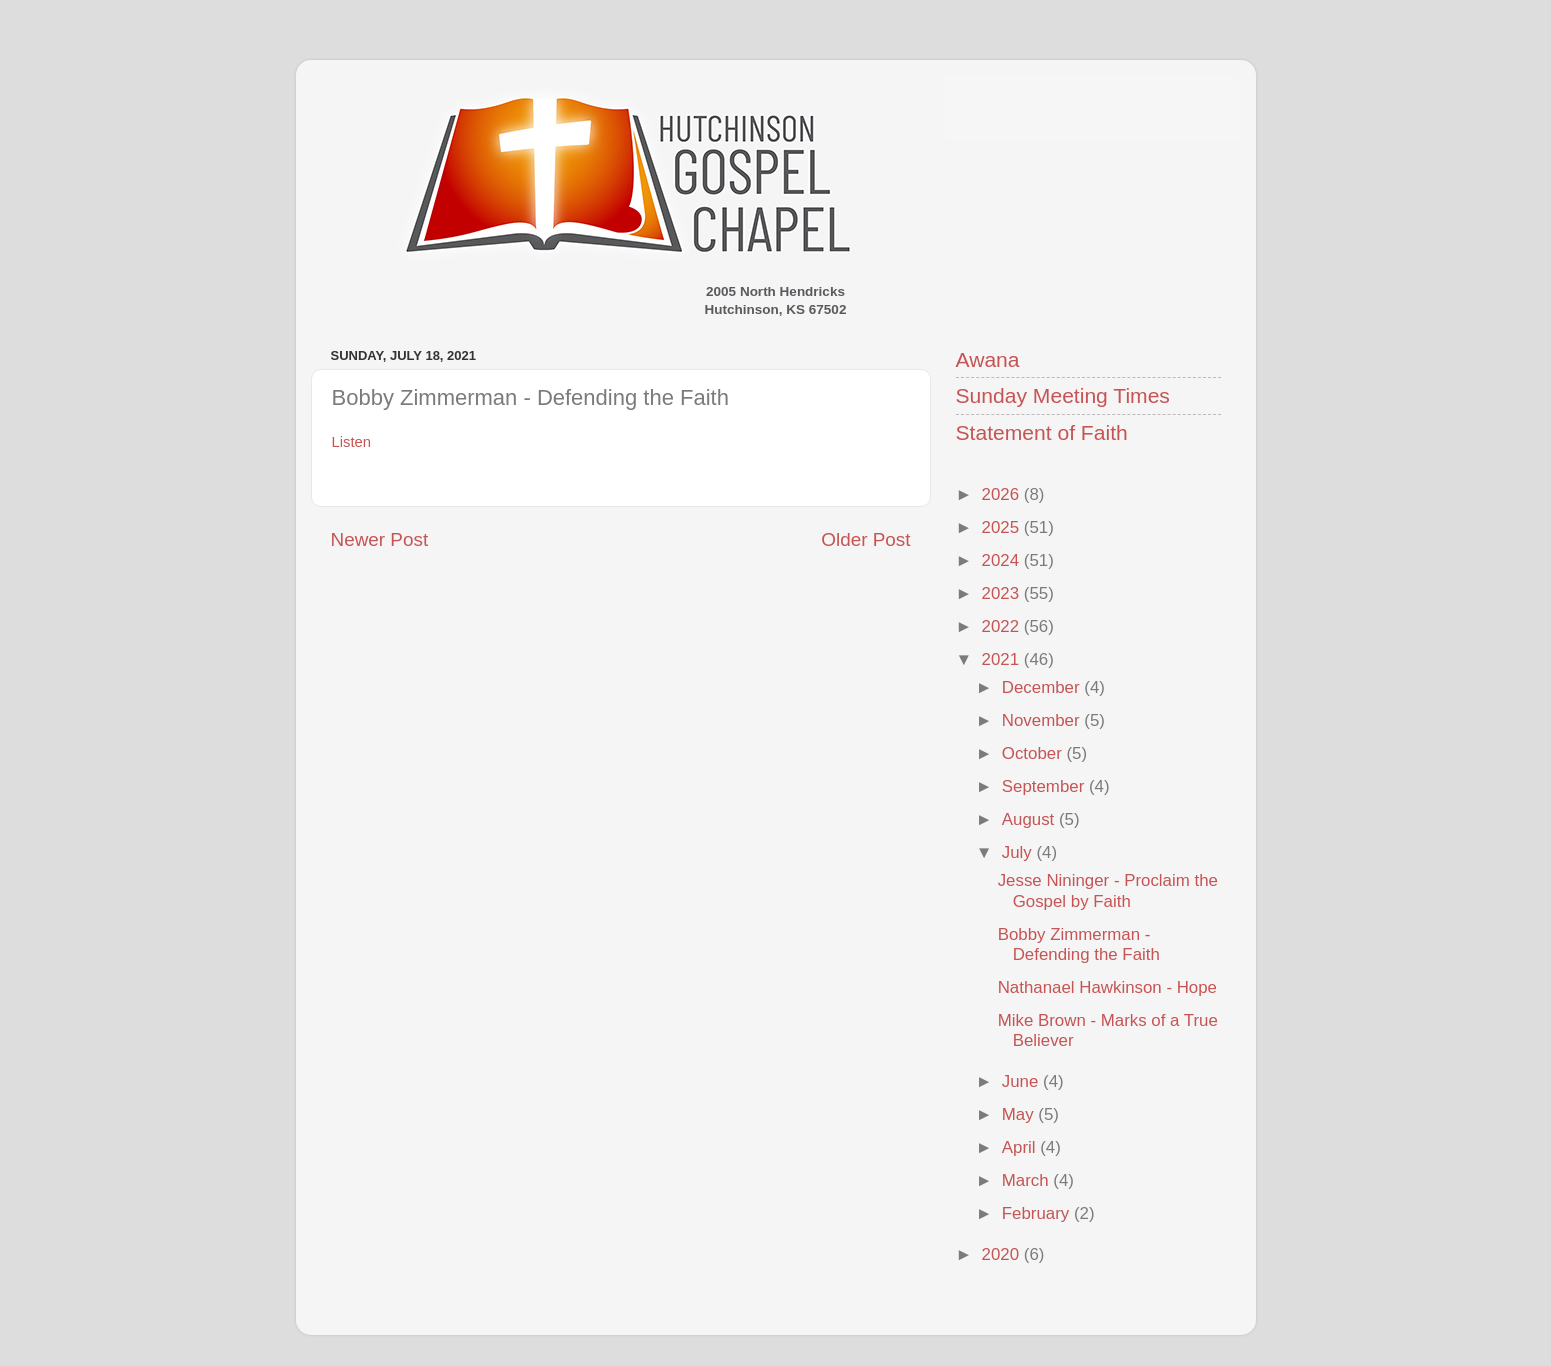 The image size is (1551, 1366). Describe the element at coordinates (1020, 1114) in the screenshot. I see `May` at that location.